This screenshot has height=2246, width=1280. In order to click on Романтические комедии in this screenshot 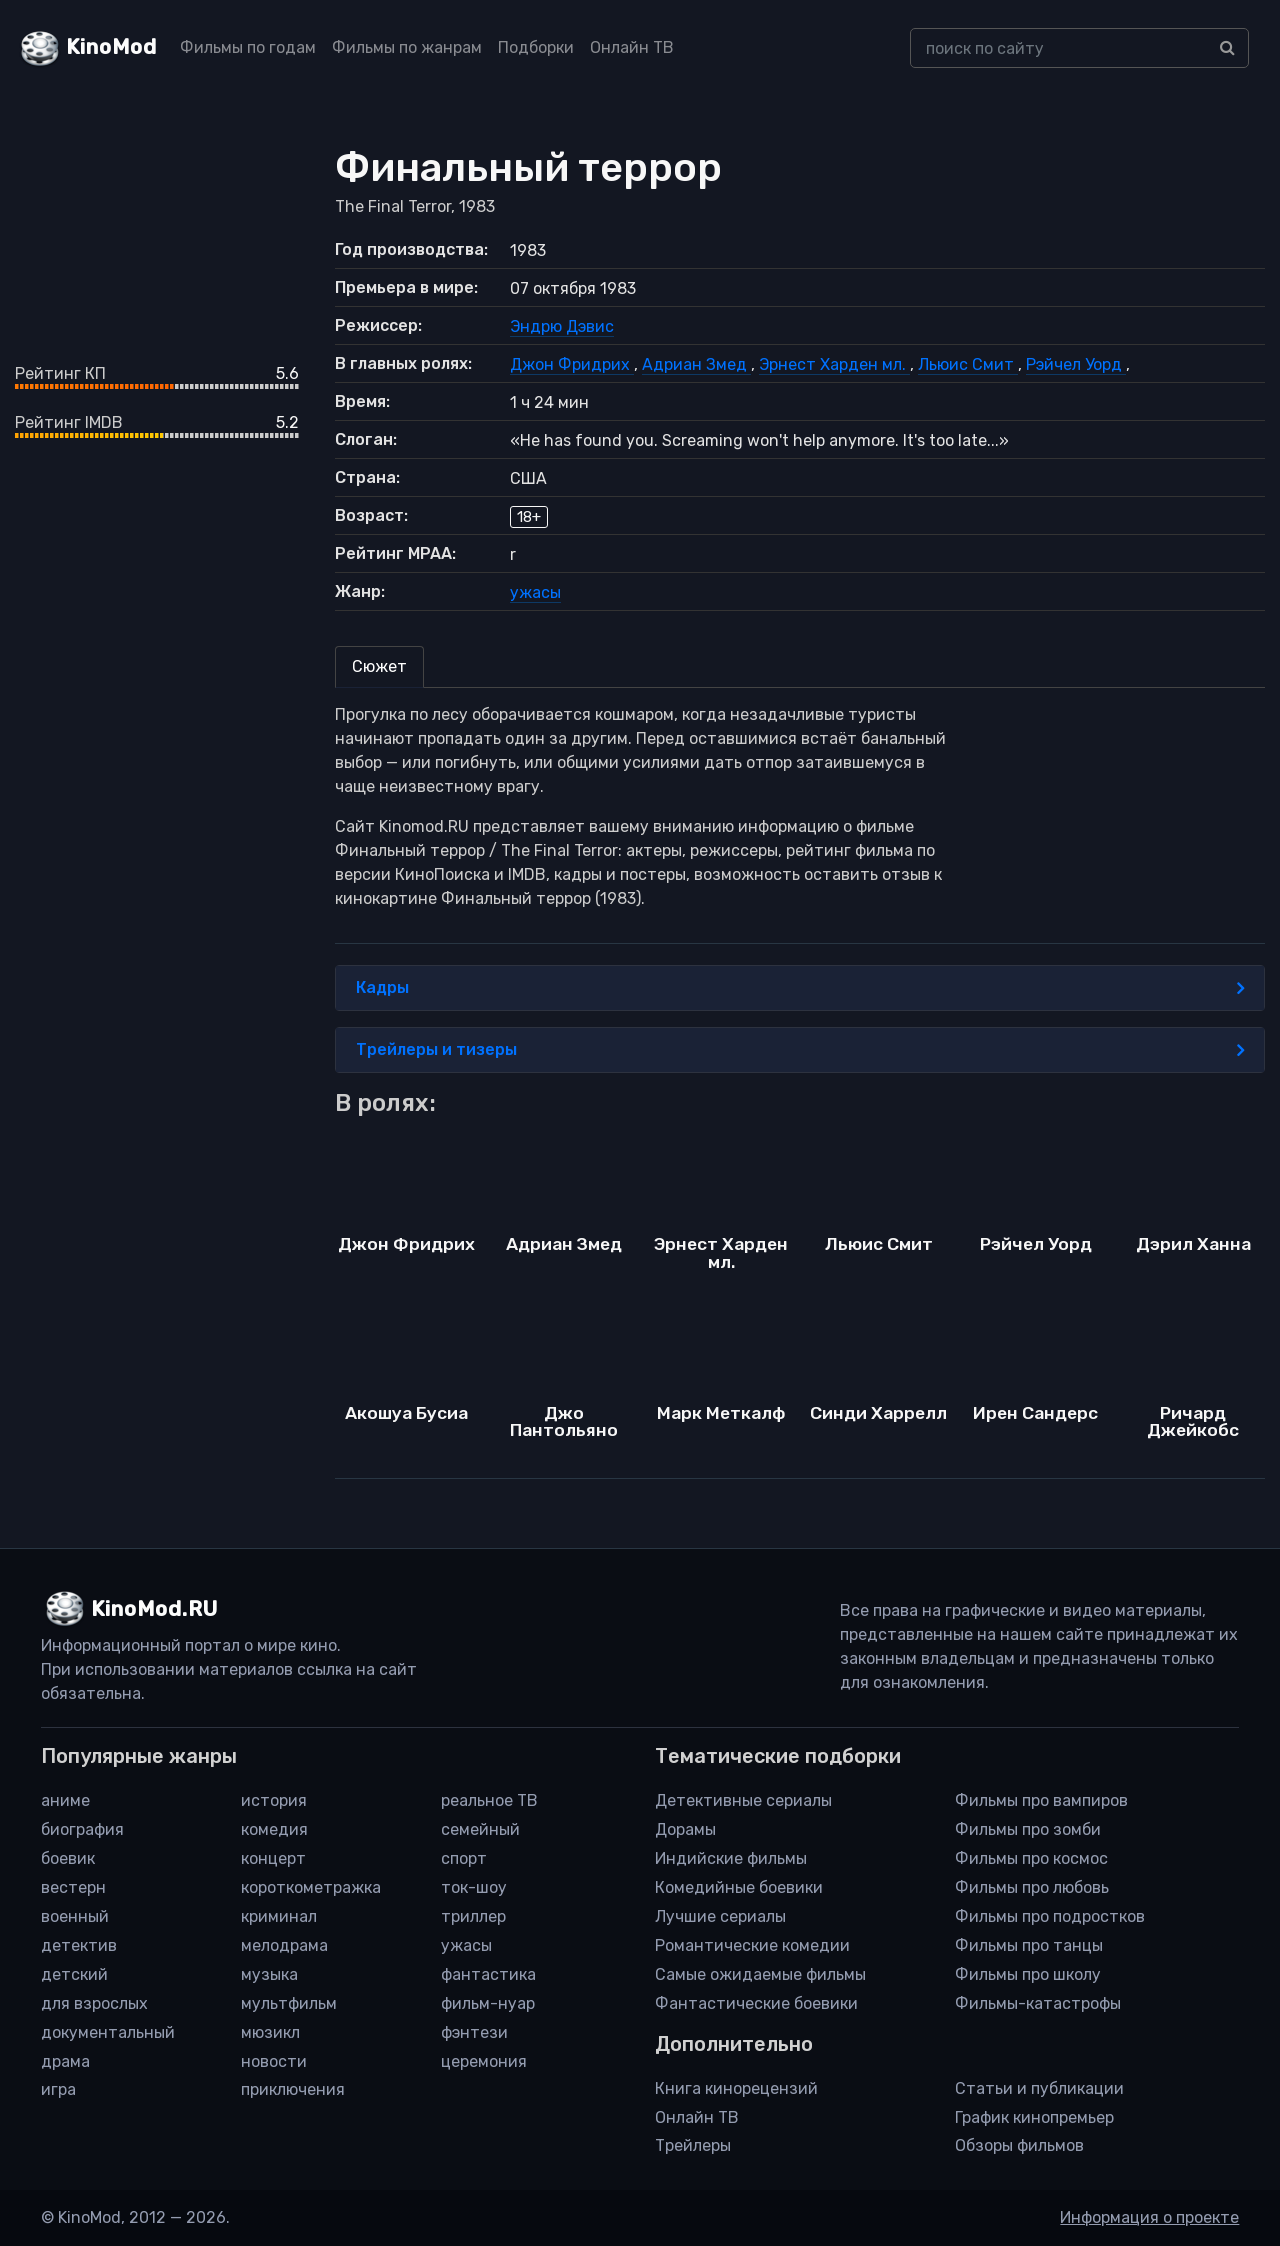, I will do `click(752, 1945)`.